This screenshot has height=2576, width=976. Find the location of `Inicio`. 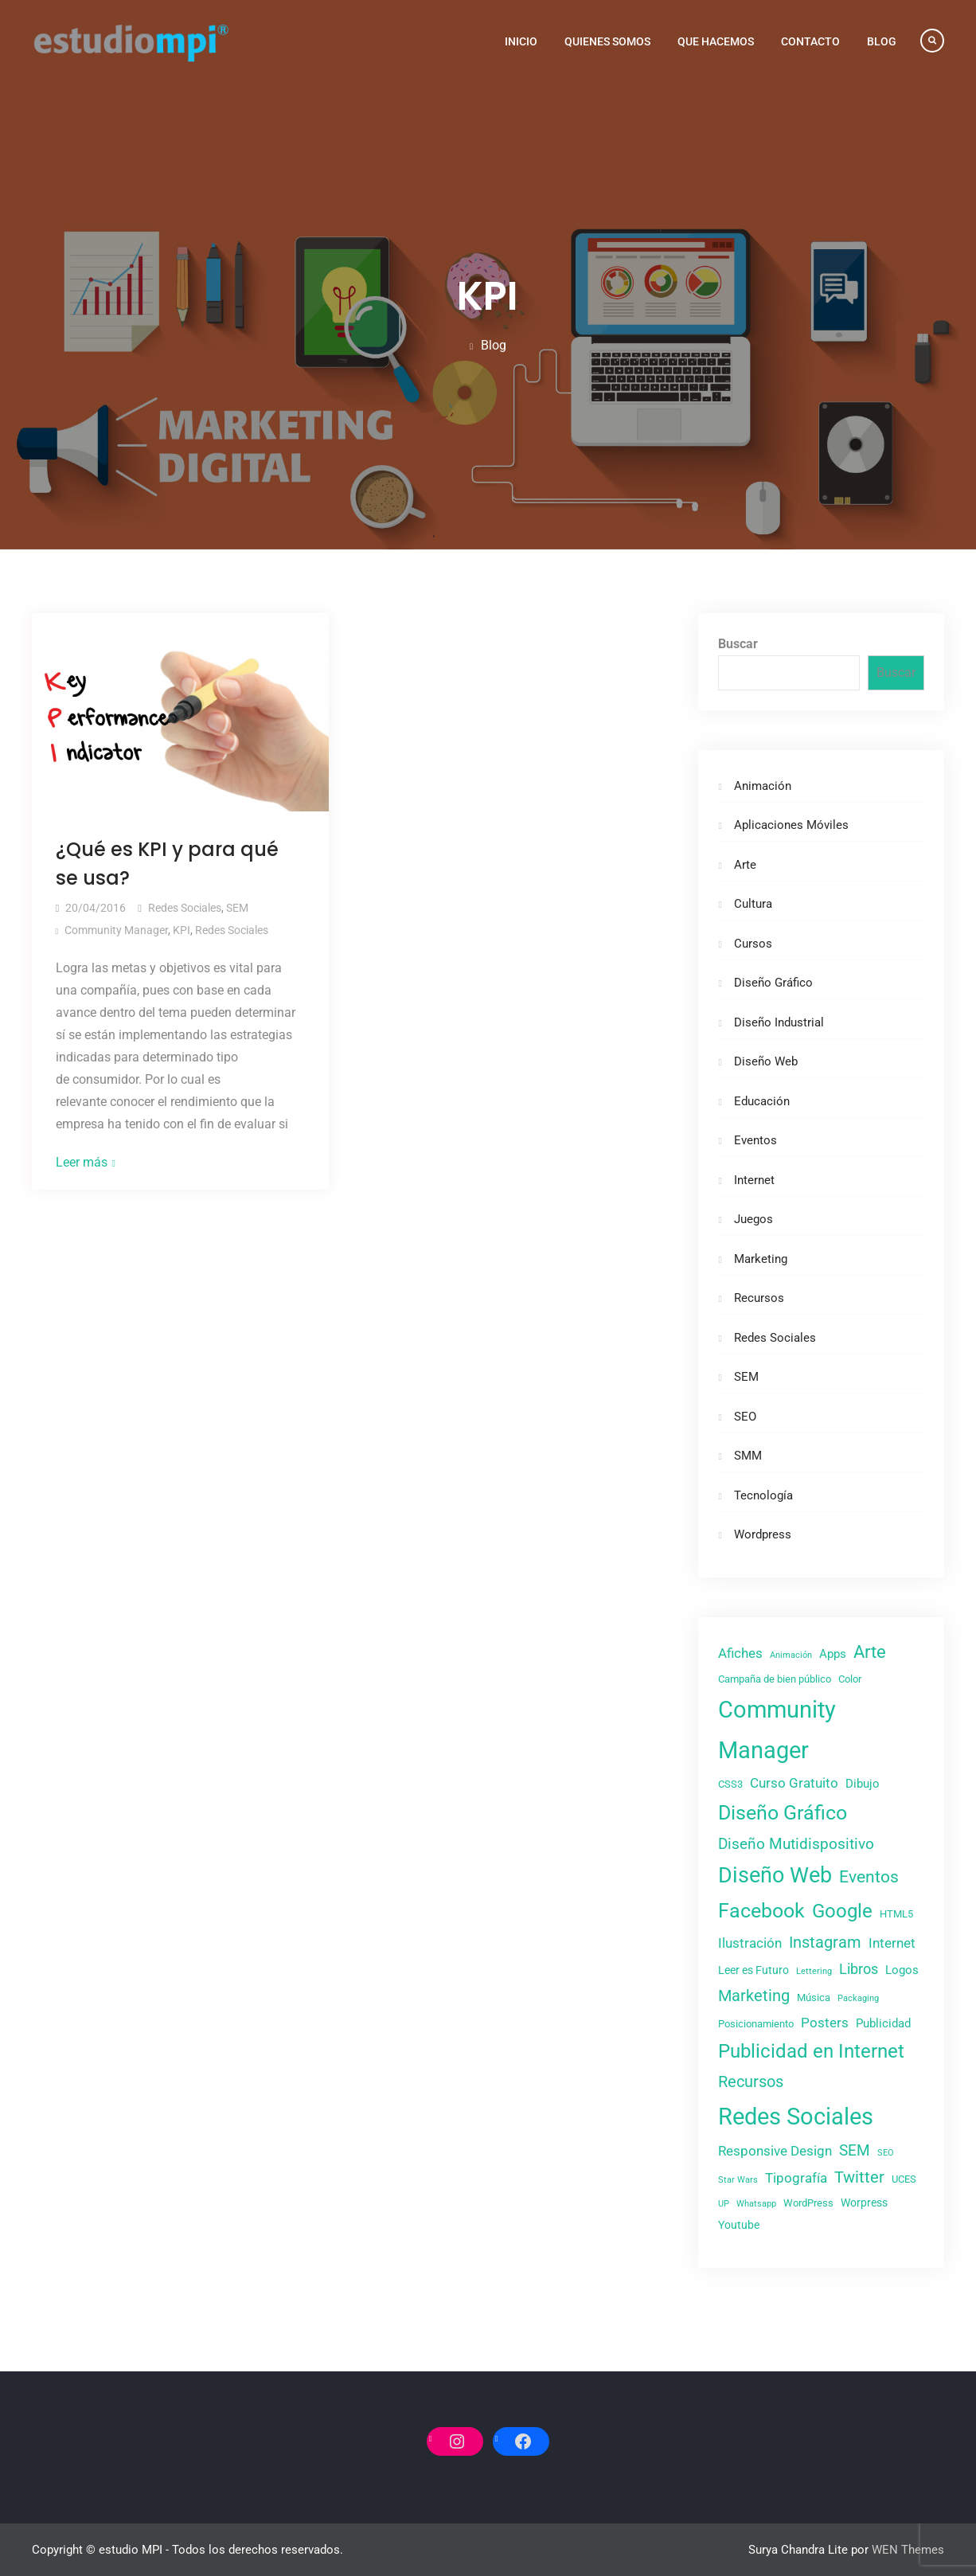

Inicio is located at coordinates (521, 41).